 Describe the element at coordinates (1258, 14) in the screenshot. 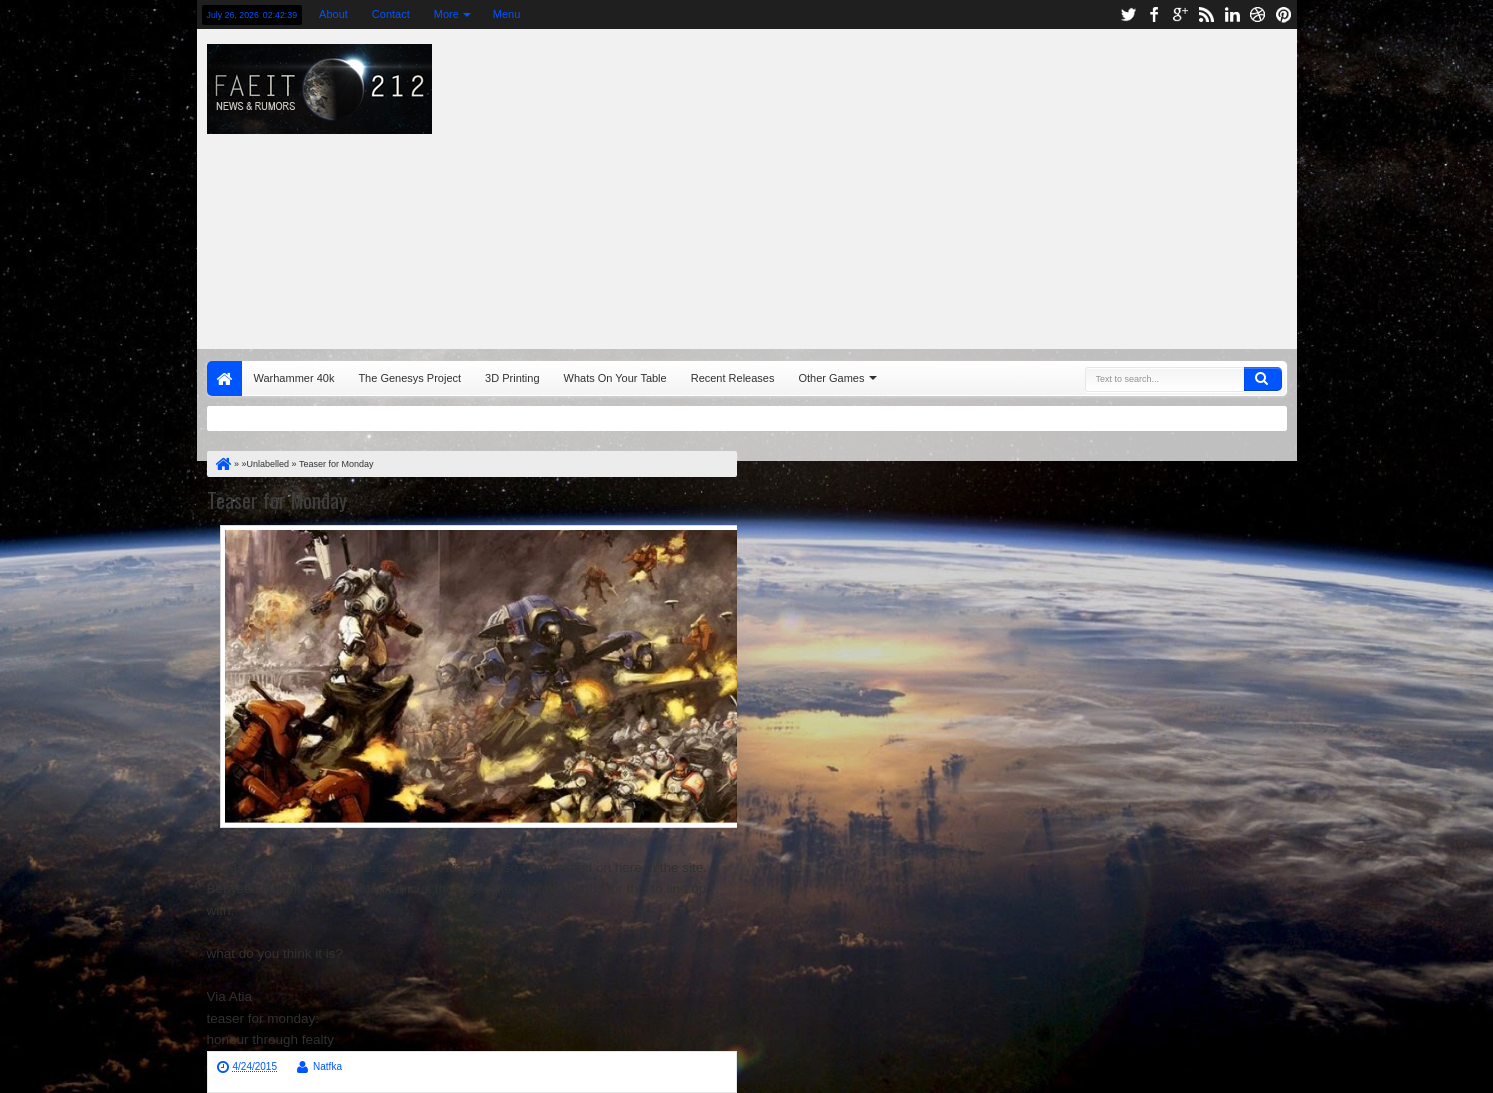

I see `dribbble` at that location.